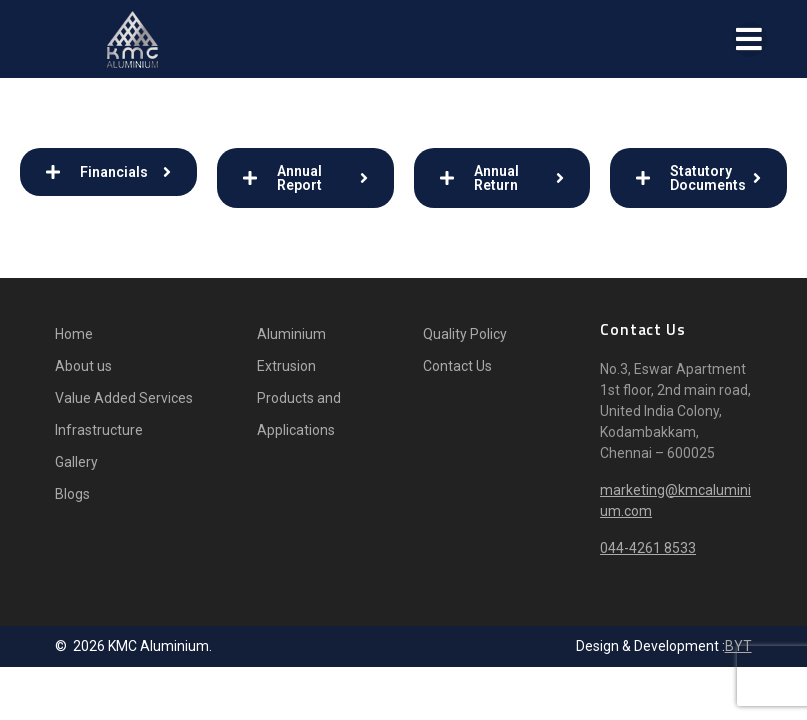 Image resolution: width=807 pixels, height=720 pixels. What do you see at coordinates (738, 646) in the screenshot?
I see `BYT` at bounding box center [738, 646].